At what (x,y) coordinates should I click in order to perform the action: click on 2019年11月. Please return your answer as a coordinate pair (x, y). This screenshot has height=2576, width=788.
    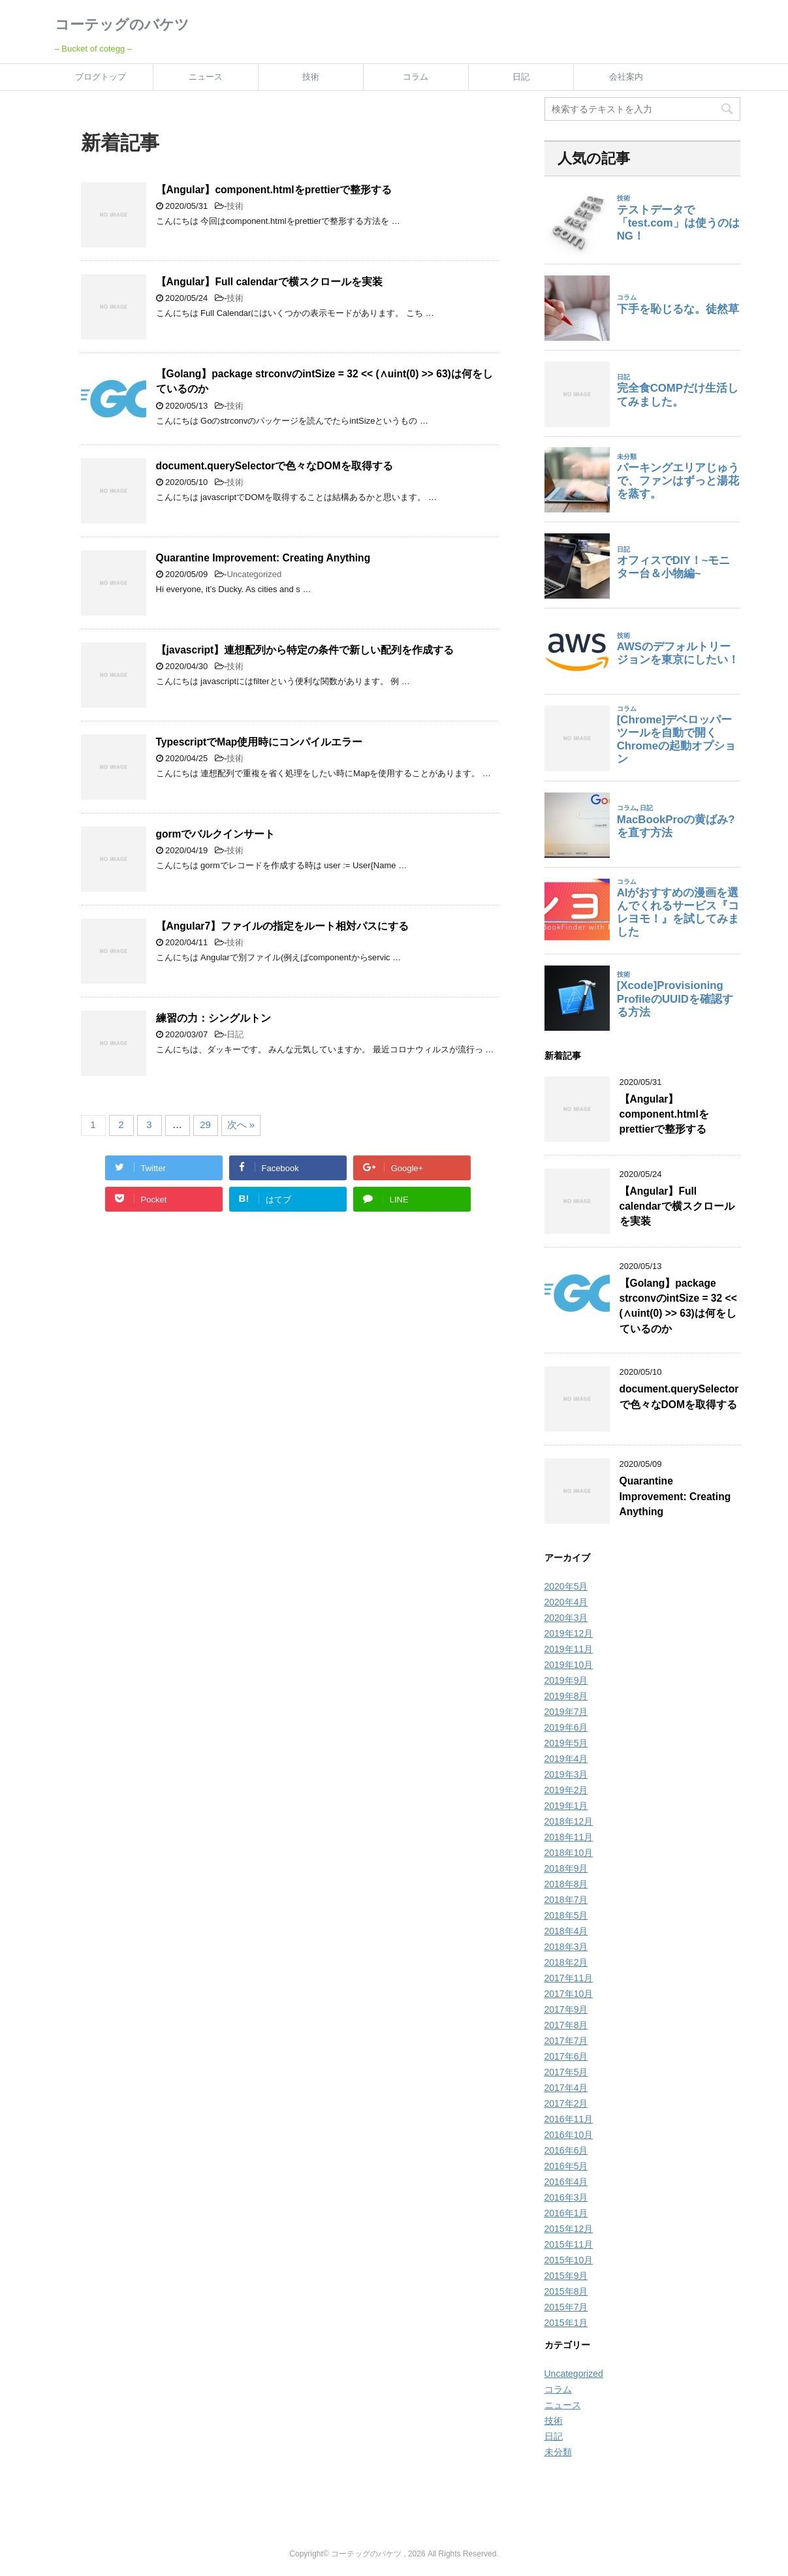
    Looking at the image, I should click on (568, 1649).